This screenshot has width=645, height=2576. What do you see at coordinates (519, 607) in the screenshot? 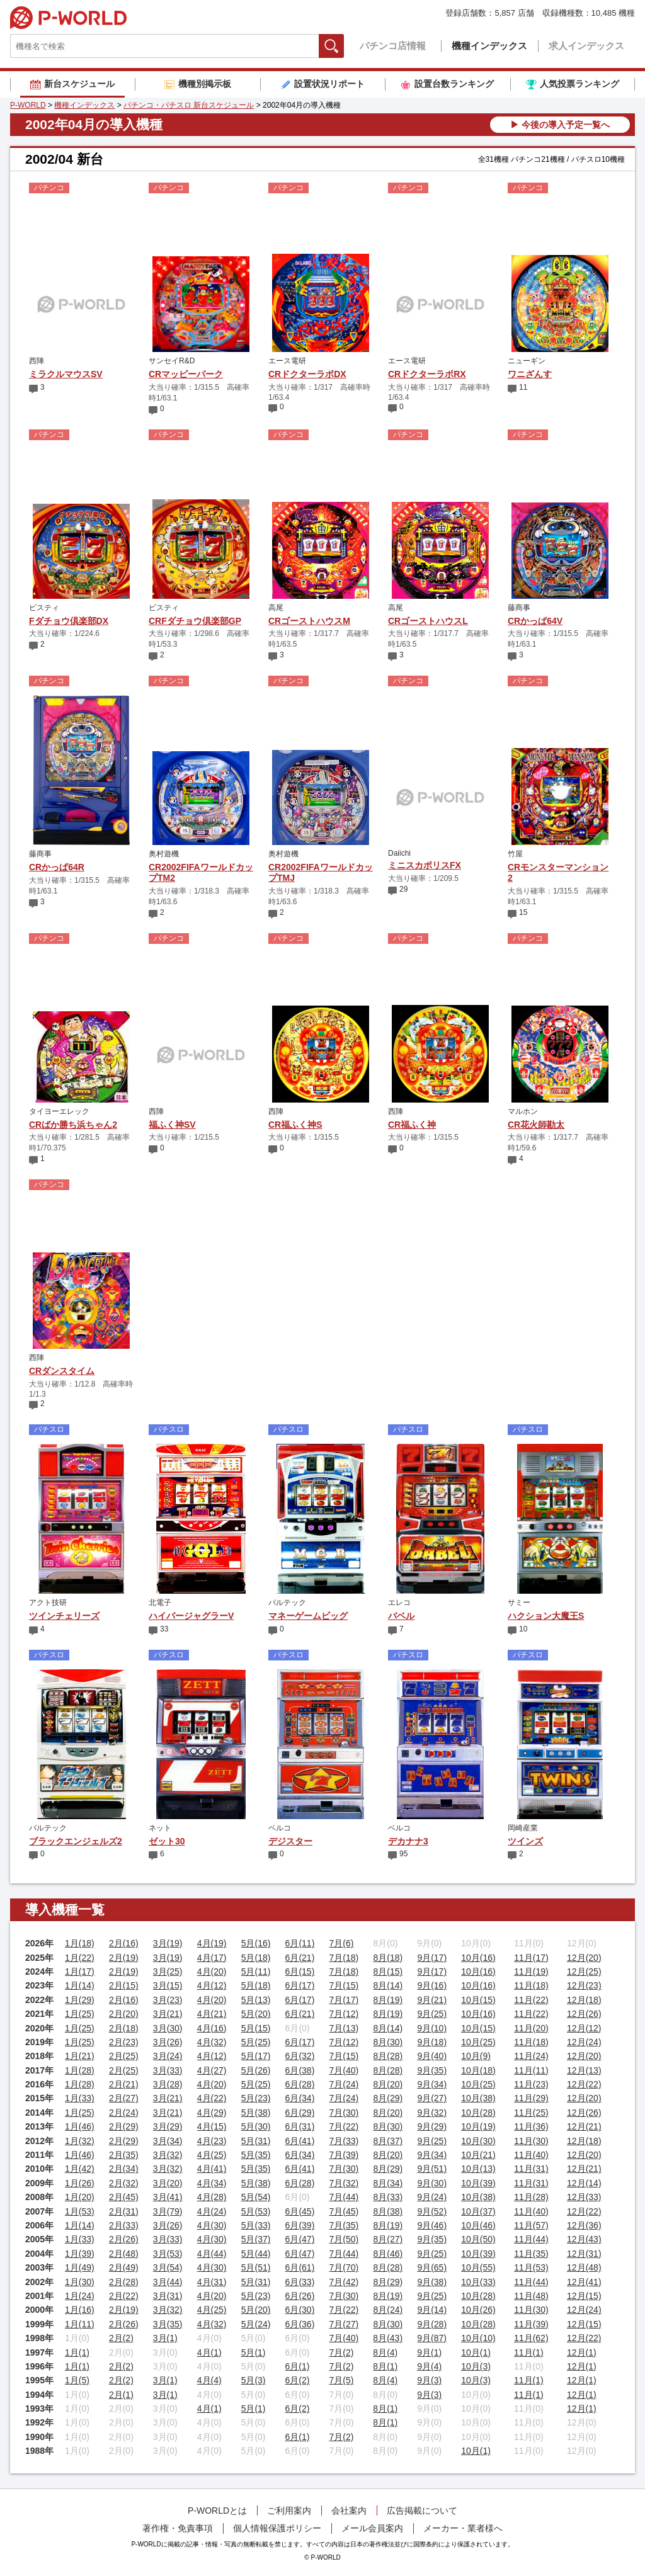
I see `藤商事` at bounding box center [519, 607].